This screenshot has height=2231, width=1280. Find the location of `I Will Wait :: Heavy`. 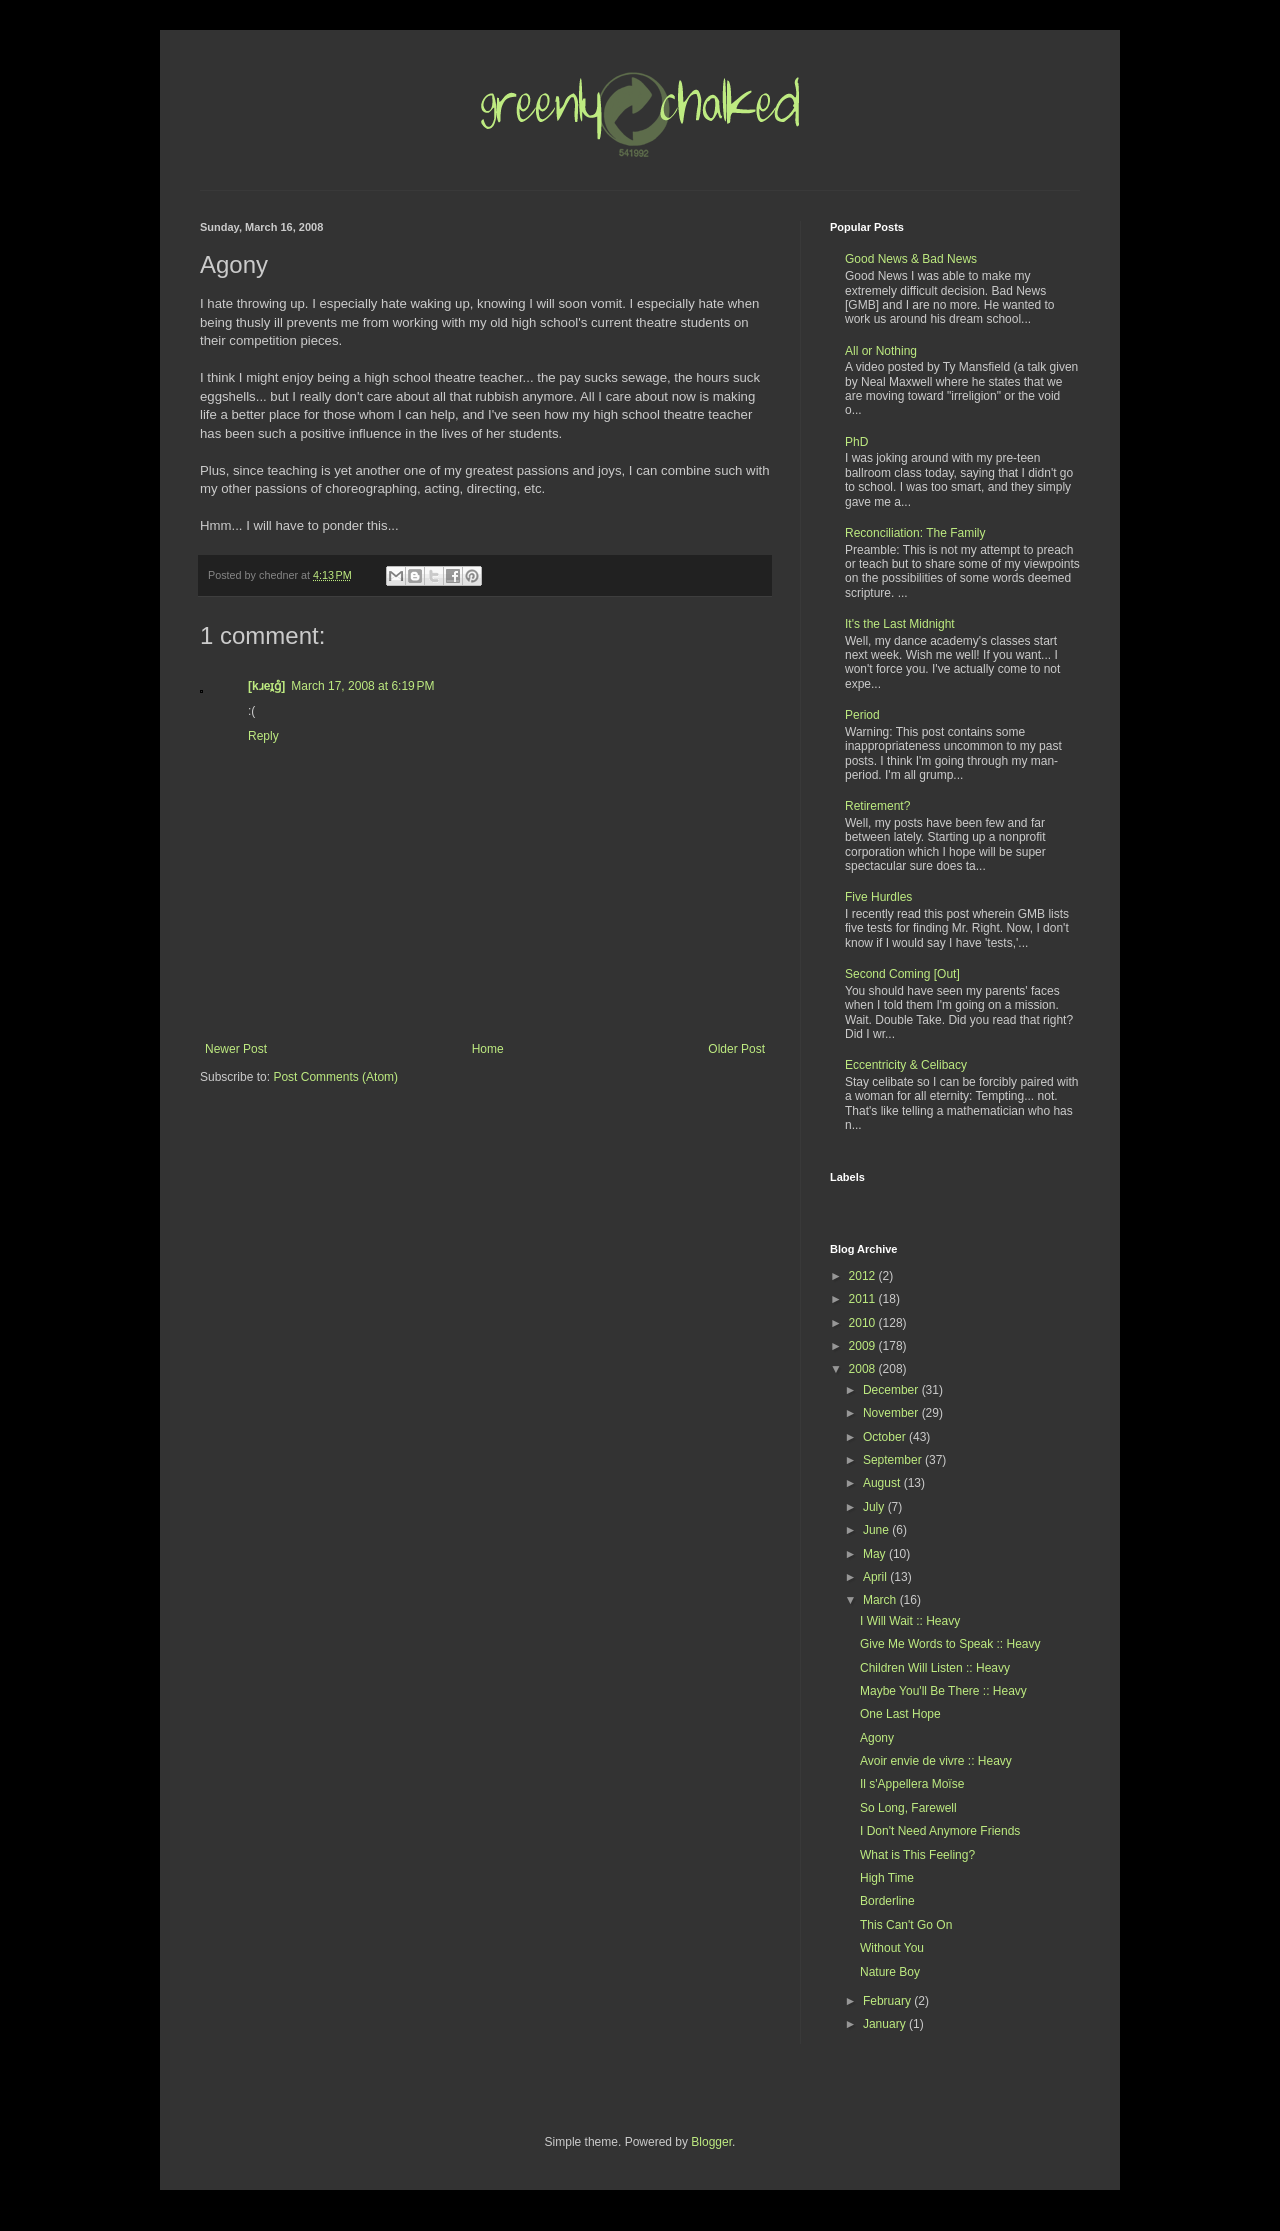

I Will Wait :: Heavy is located at coordinates (910, 1621).